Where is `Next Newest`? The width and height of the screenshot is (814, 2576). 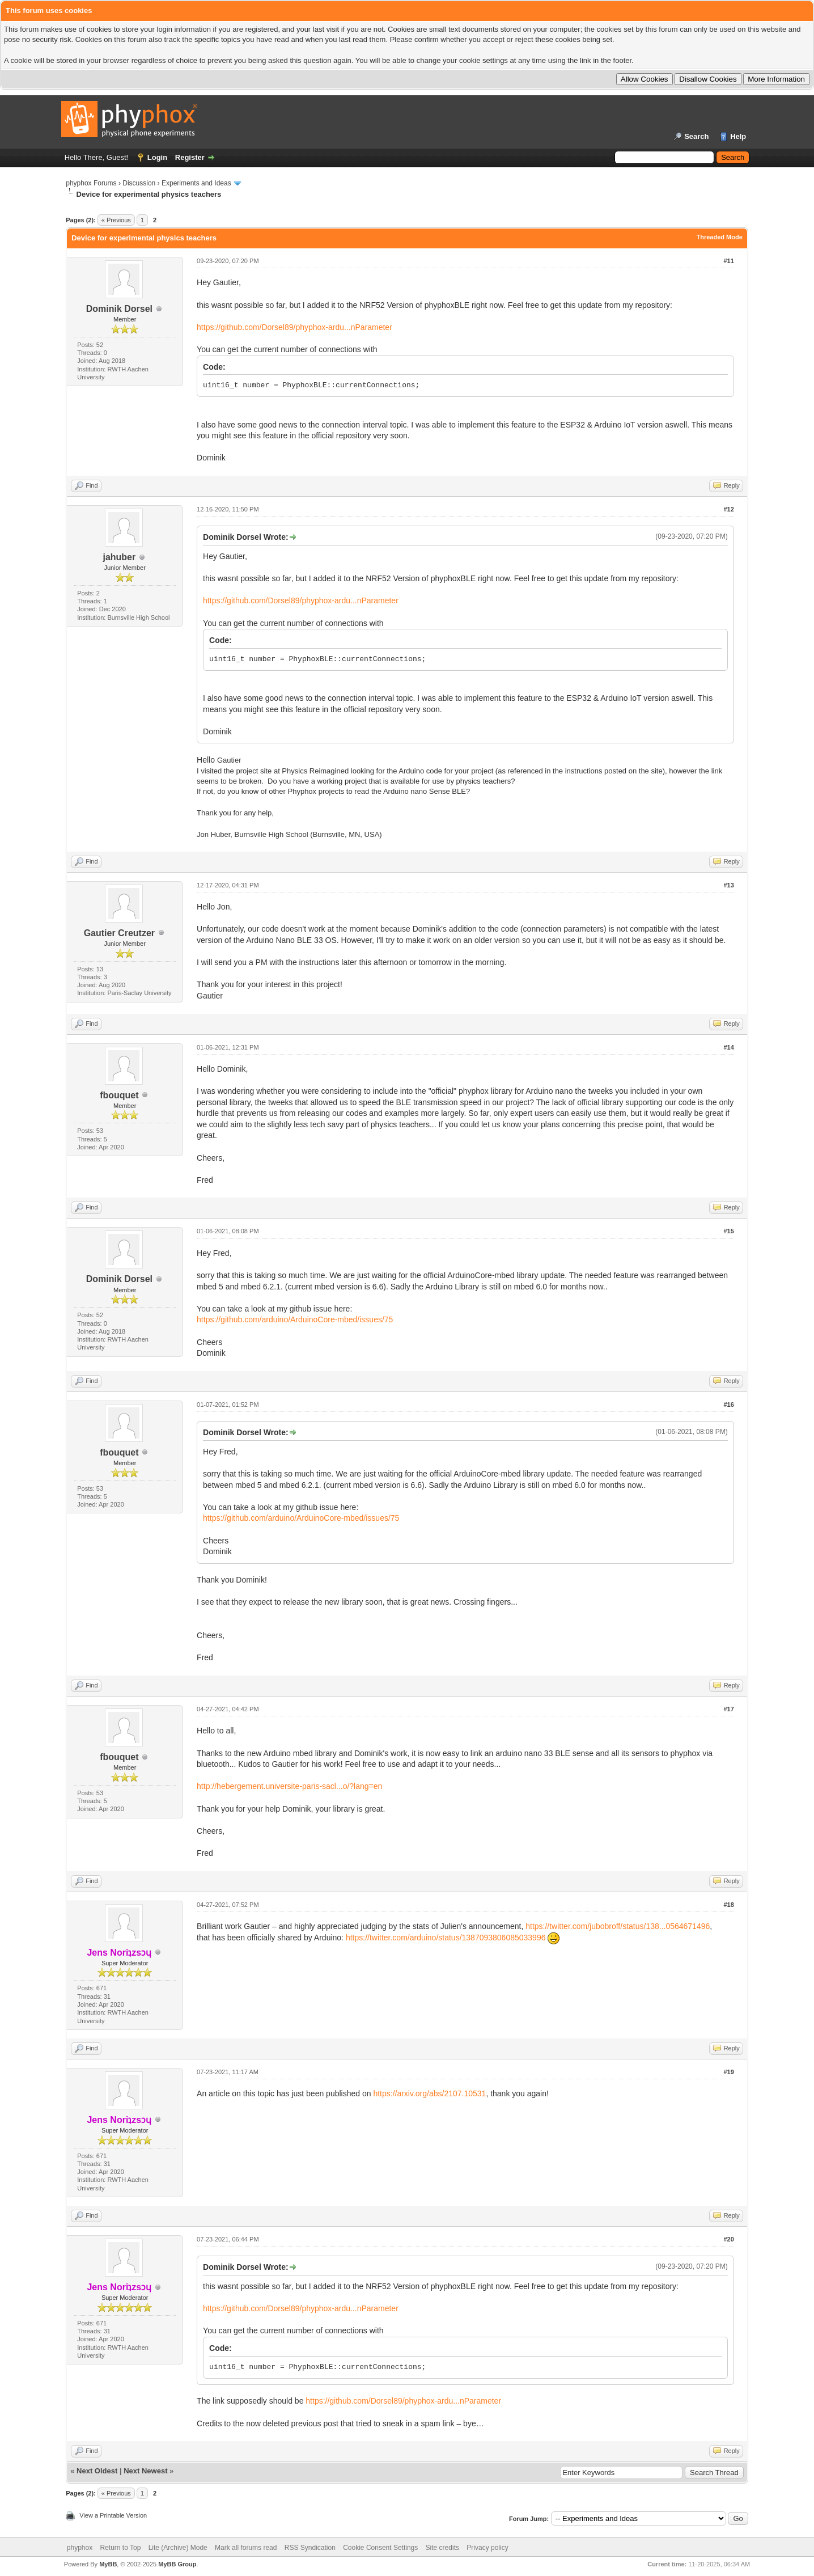 Next Newest is located at coordinates (145, 2471).